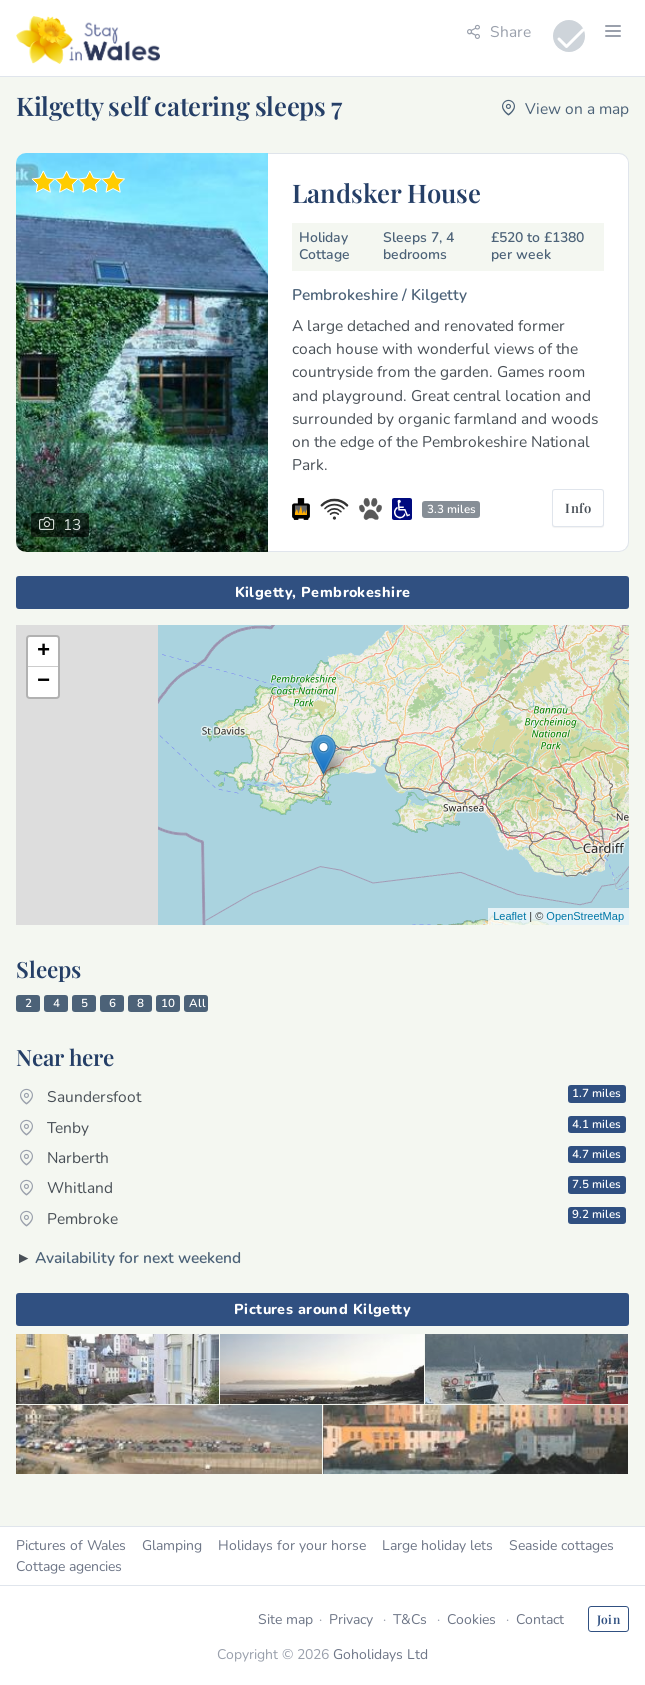  Describe the element at coordinates (410, 1619) in the screenshot. I see `T&Cs` at that location.